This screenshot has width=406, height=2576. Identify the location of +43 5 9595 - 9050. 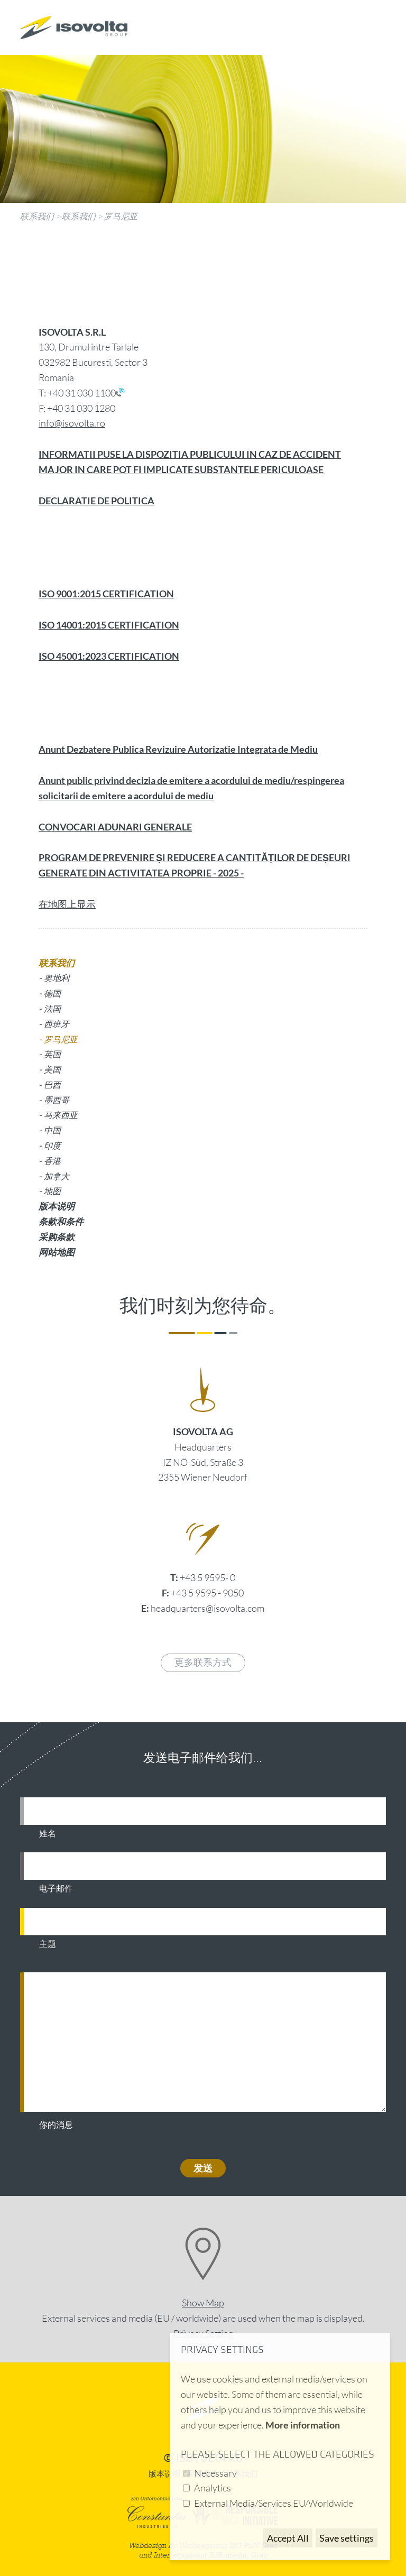
(207, 1593).